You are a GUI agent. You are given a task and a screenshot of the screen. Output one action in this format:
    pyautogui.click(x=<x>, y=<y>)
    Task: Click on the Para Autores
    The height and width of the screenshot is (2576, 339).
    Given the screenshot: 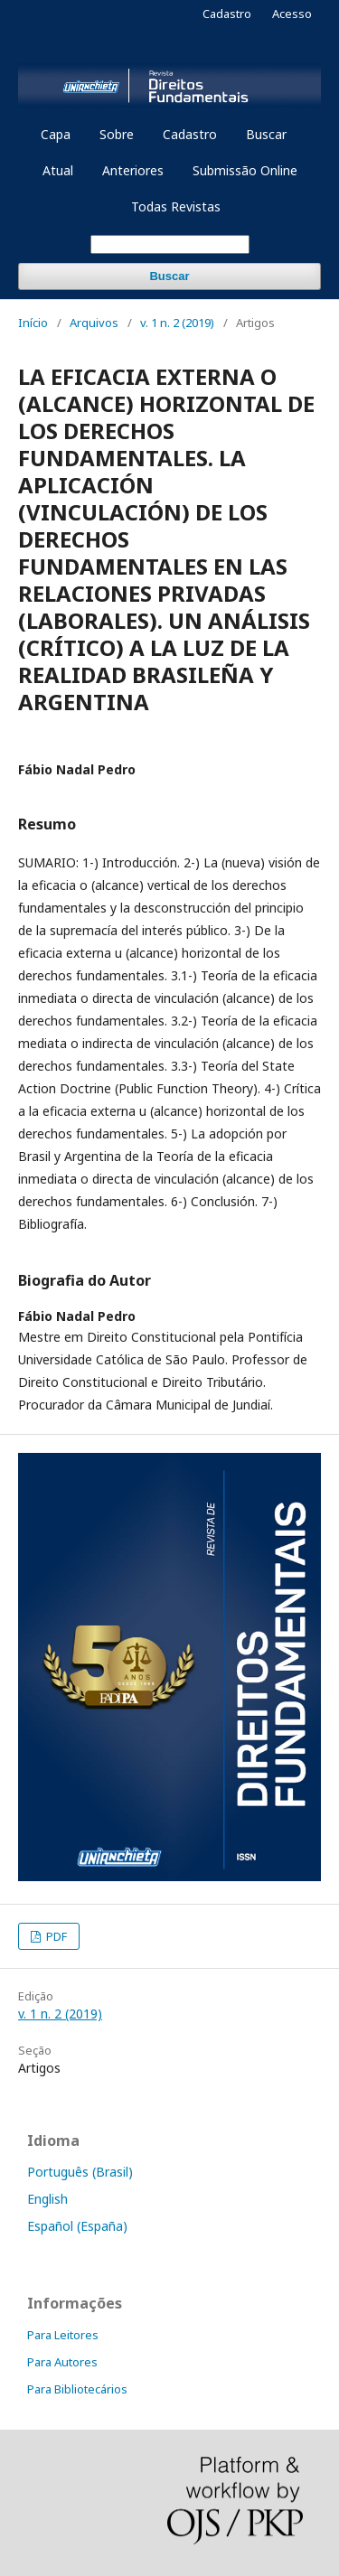 What is the action you would take?
    pyautogui.click(x=62, y=2362)
    